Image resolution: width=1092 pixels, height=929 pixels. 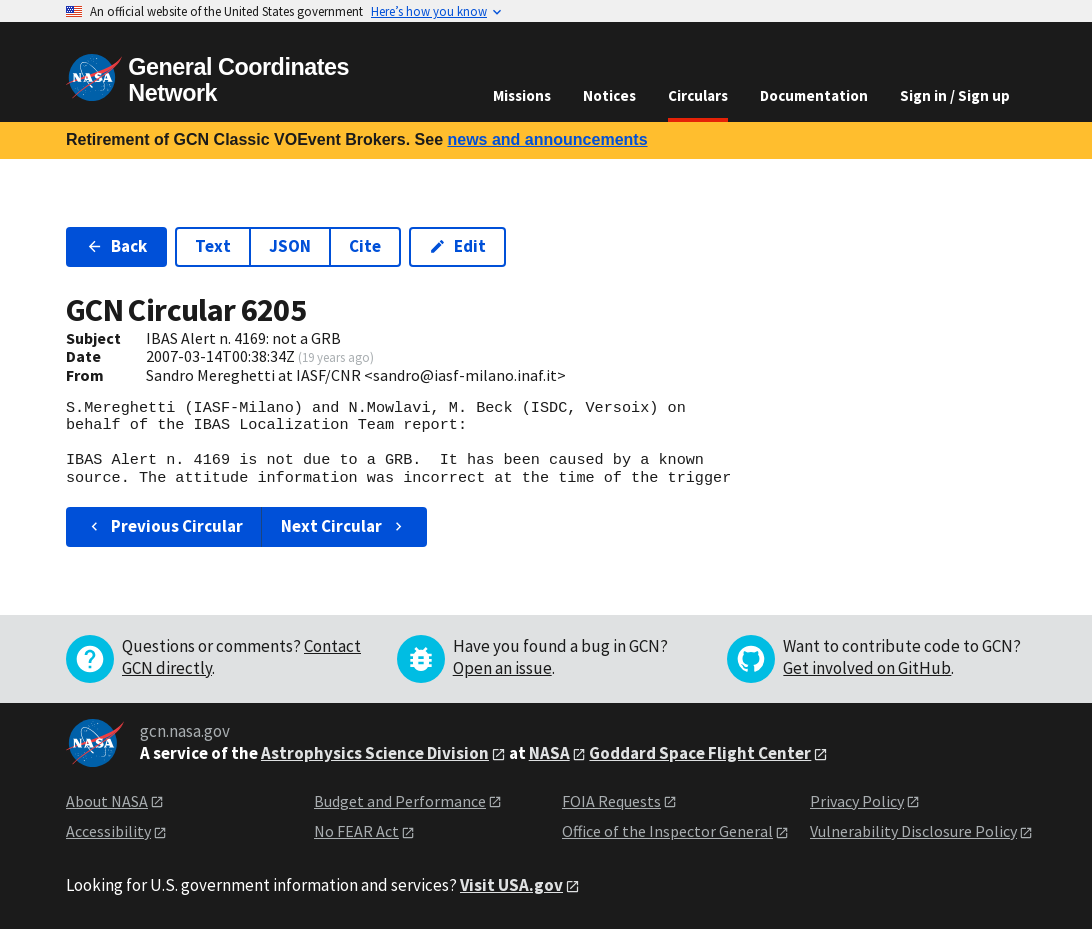 I want to click on No FEAR Act, so click(x=356, y=831).